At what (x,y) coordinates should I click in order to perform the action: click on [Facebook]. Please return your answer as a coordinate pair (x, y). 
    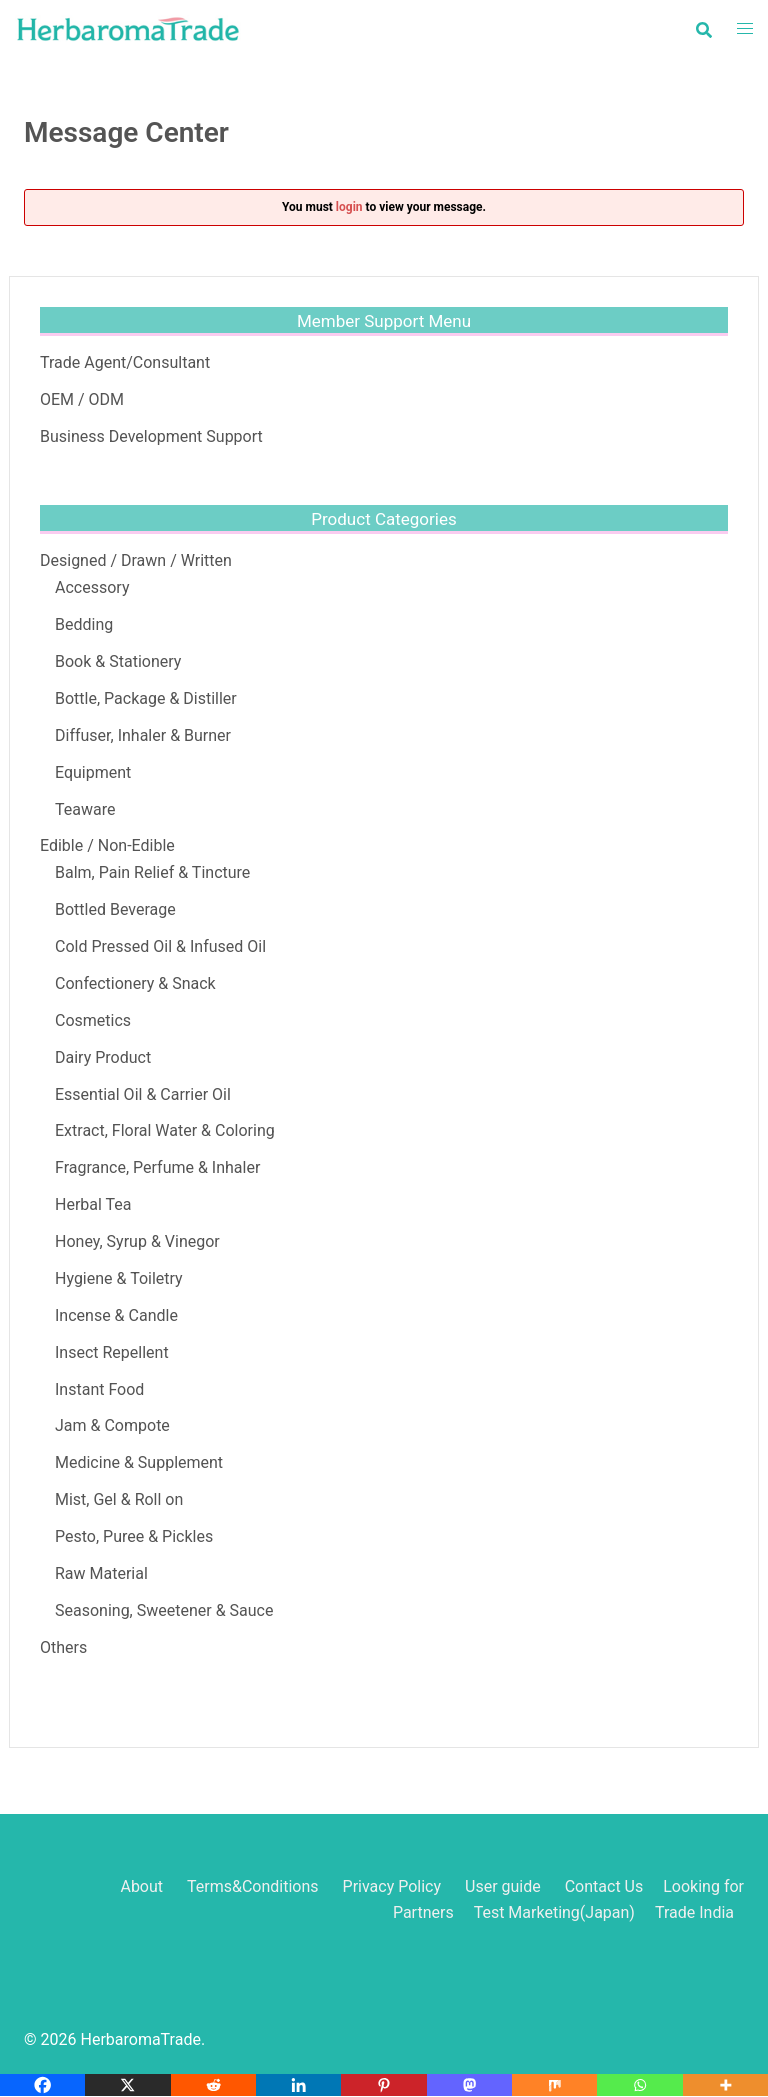
    Looking at the image, I should click on (42, 2085).